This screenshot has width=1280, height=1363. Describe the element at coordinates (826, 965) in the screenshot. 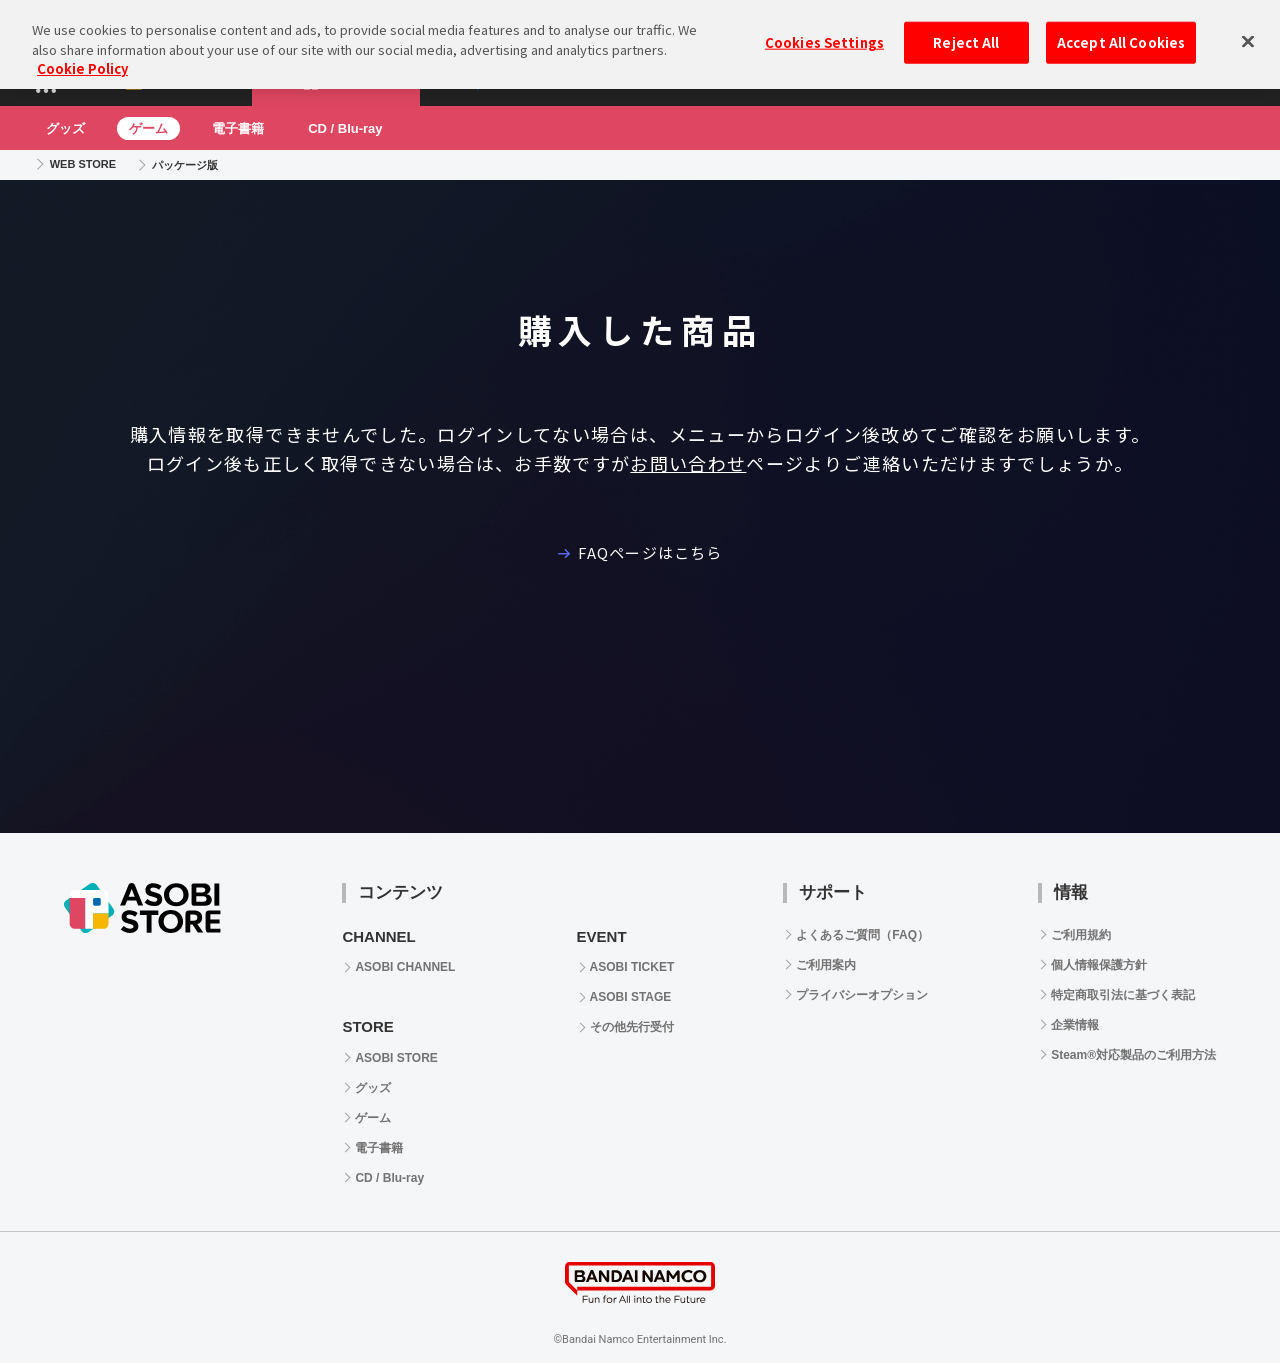

I see `ご利用案内` at that location.